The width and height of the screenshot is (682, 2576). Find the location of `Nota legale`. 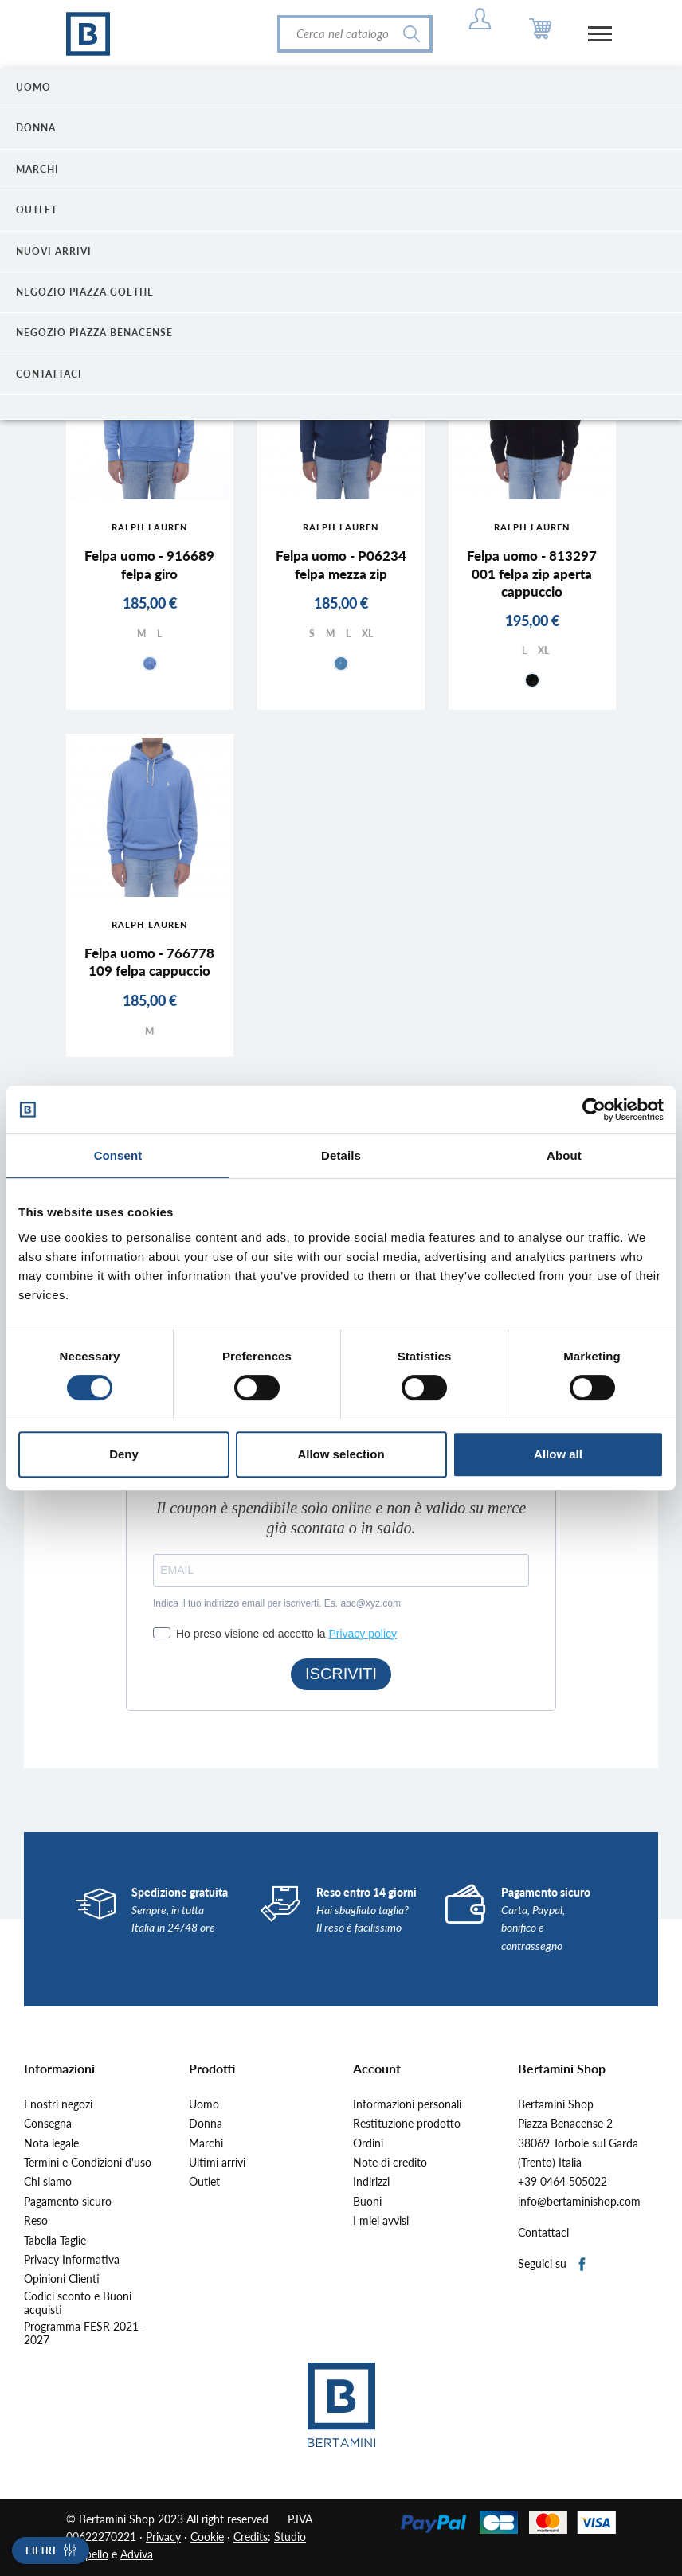

Nota legale is located at coordinates (51, 2143).